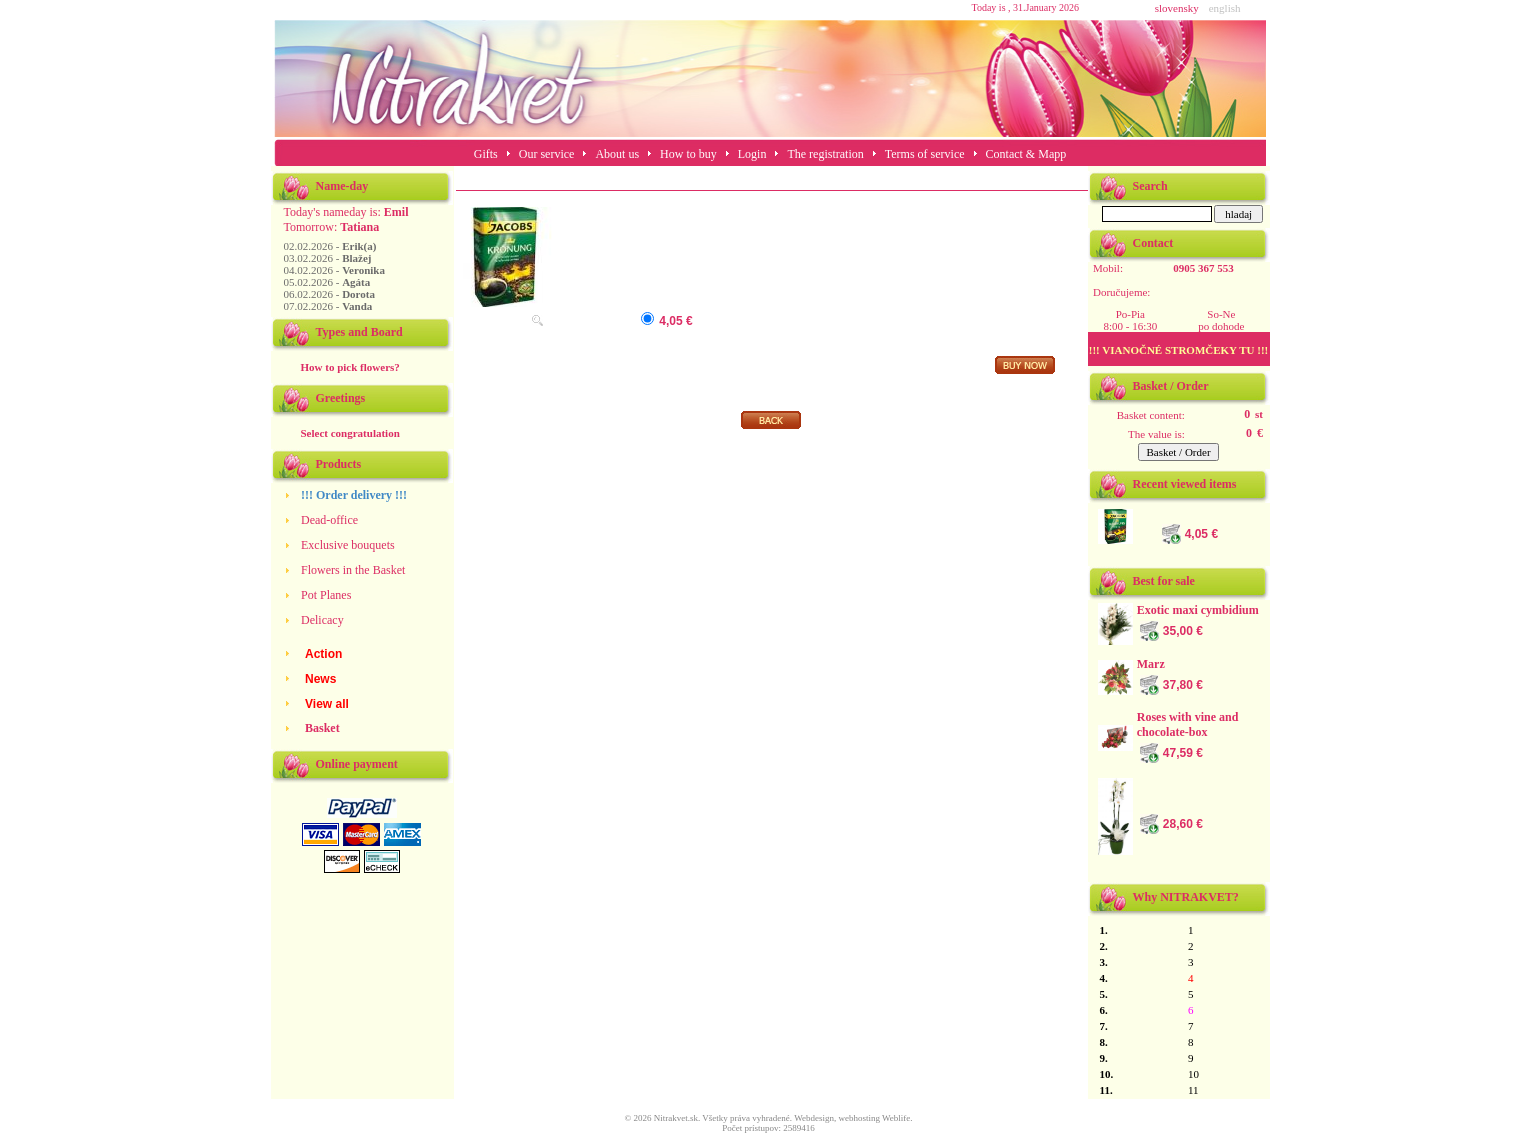 This screenshot has width=1537, height=1140. Describe the element at coordinates (354, 495) in the screenshot. I see `!!! Order delivery !!!` at that location.